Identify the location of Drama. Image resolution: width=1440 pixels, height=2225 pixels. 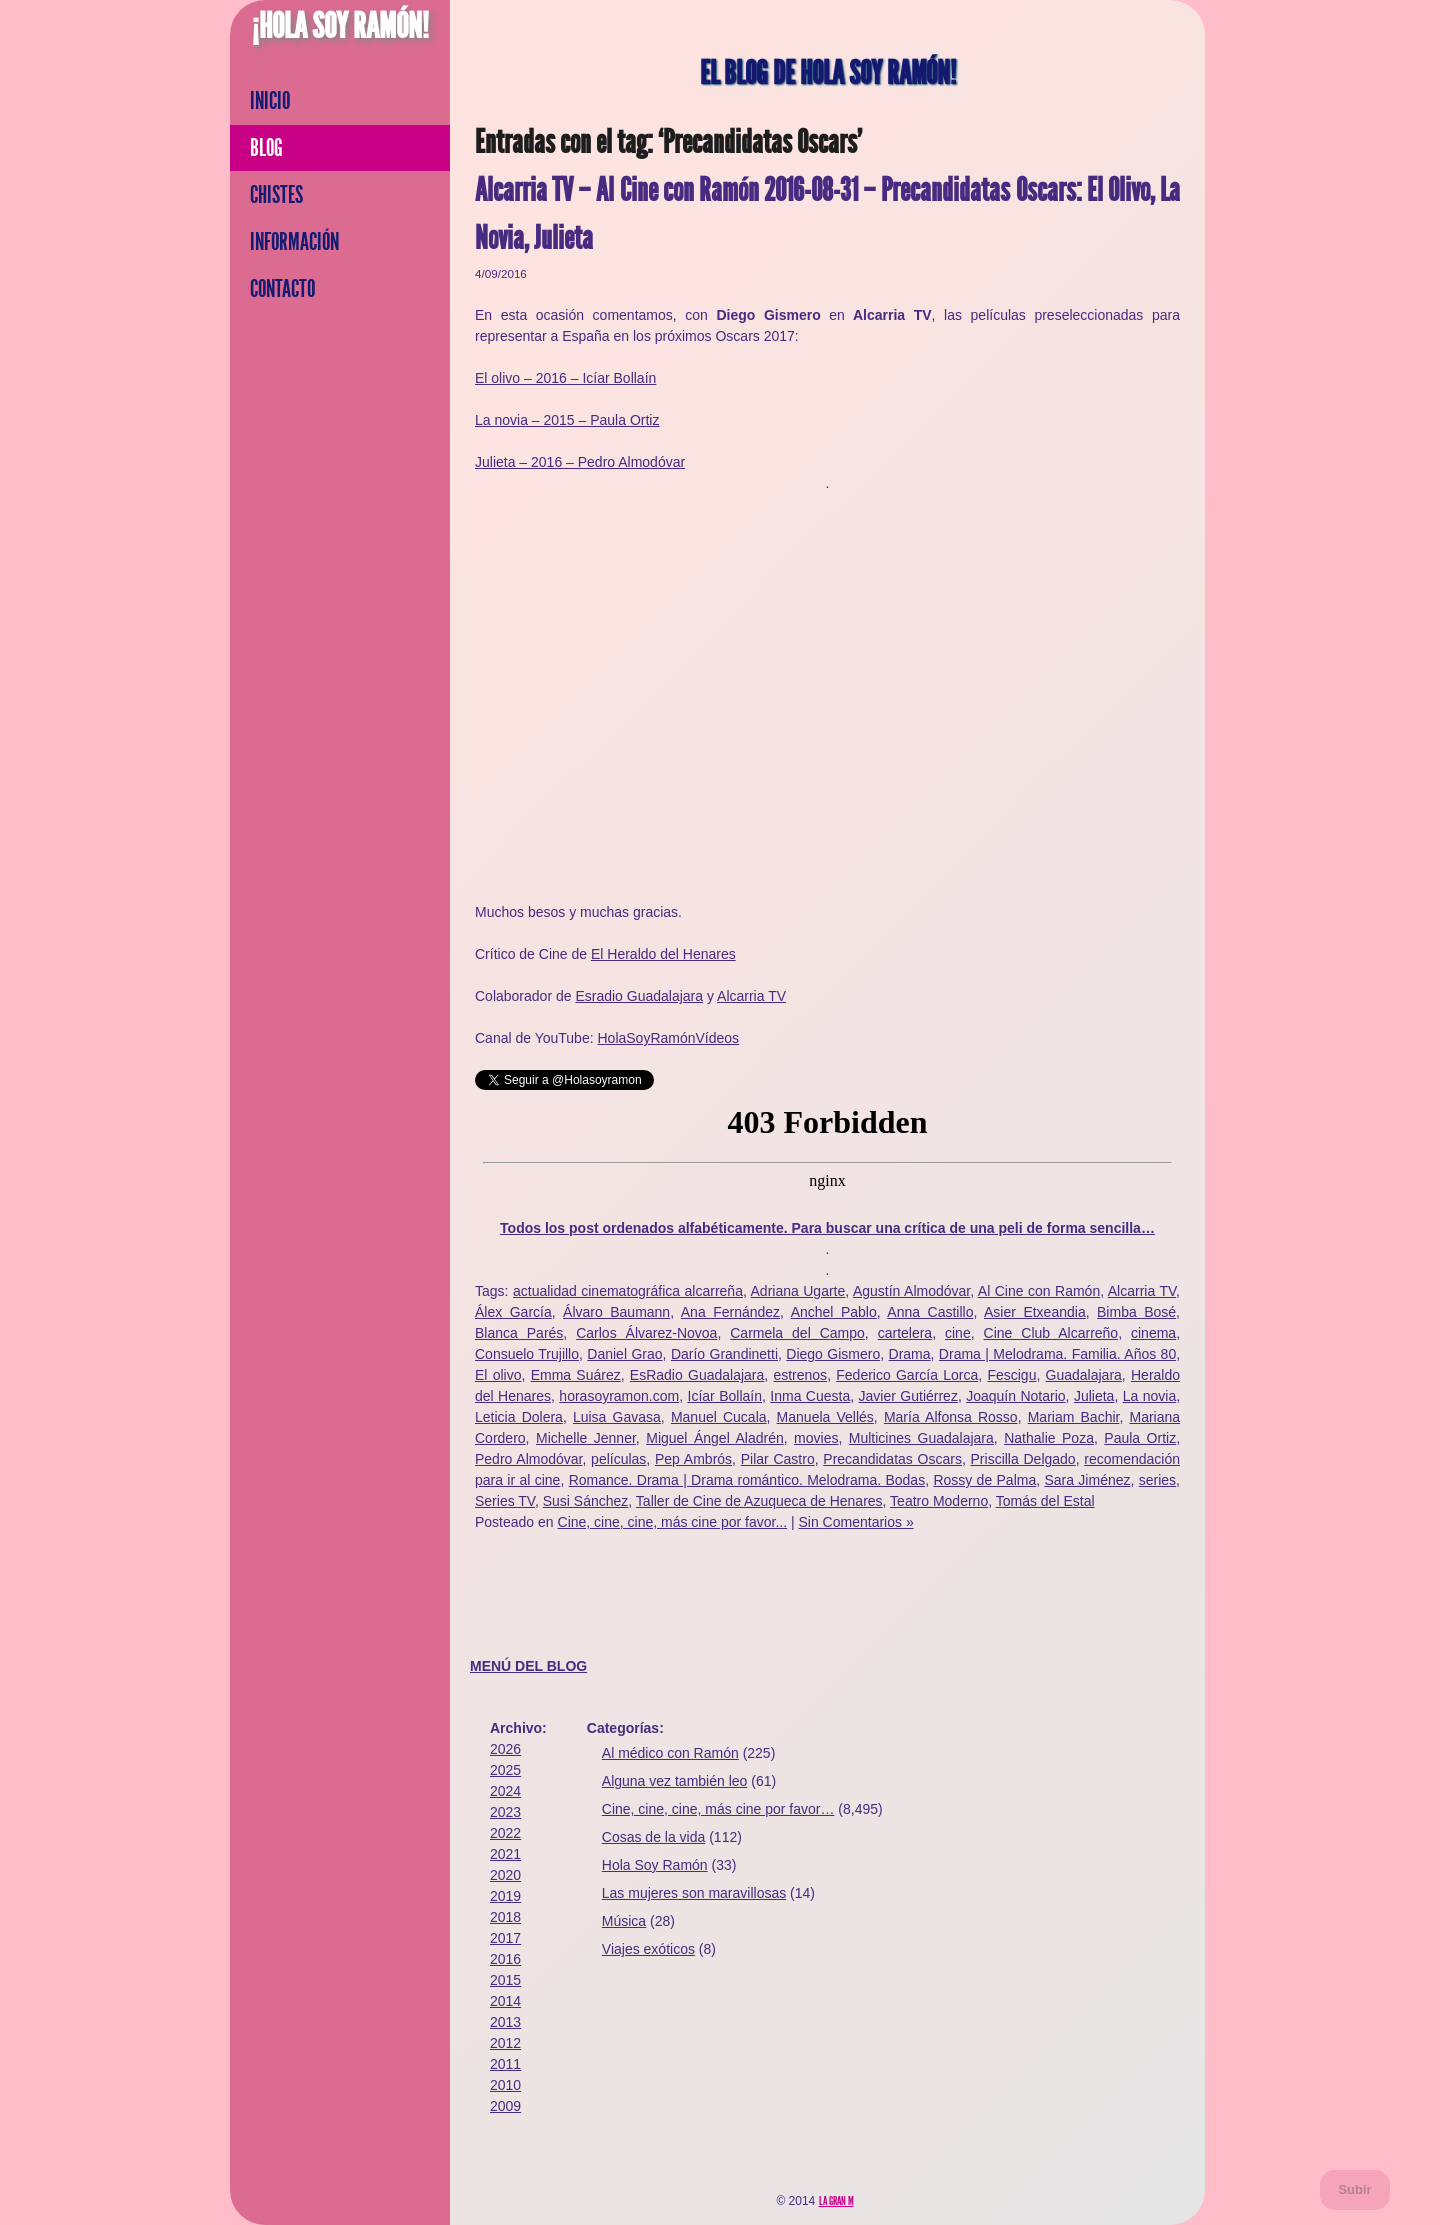
(910, 1354).